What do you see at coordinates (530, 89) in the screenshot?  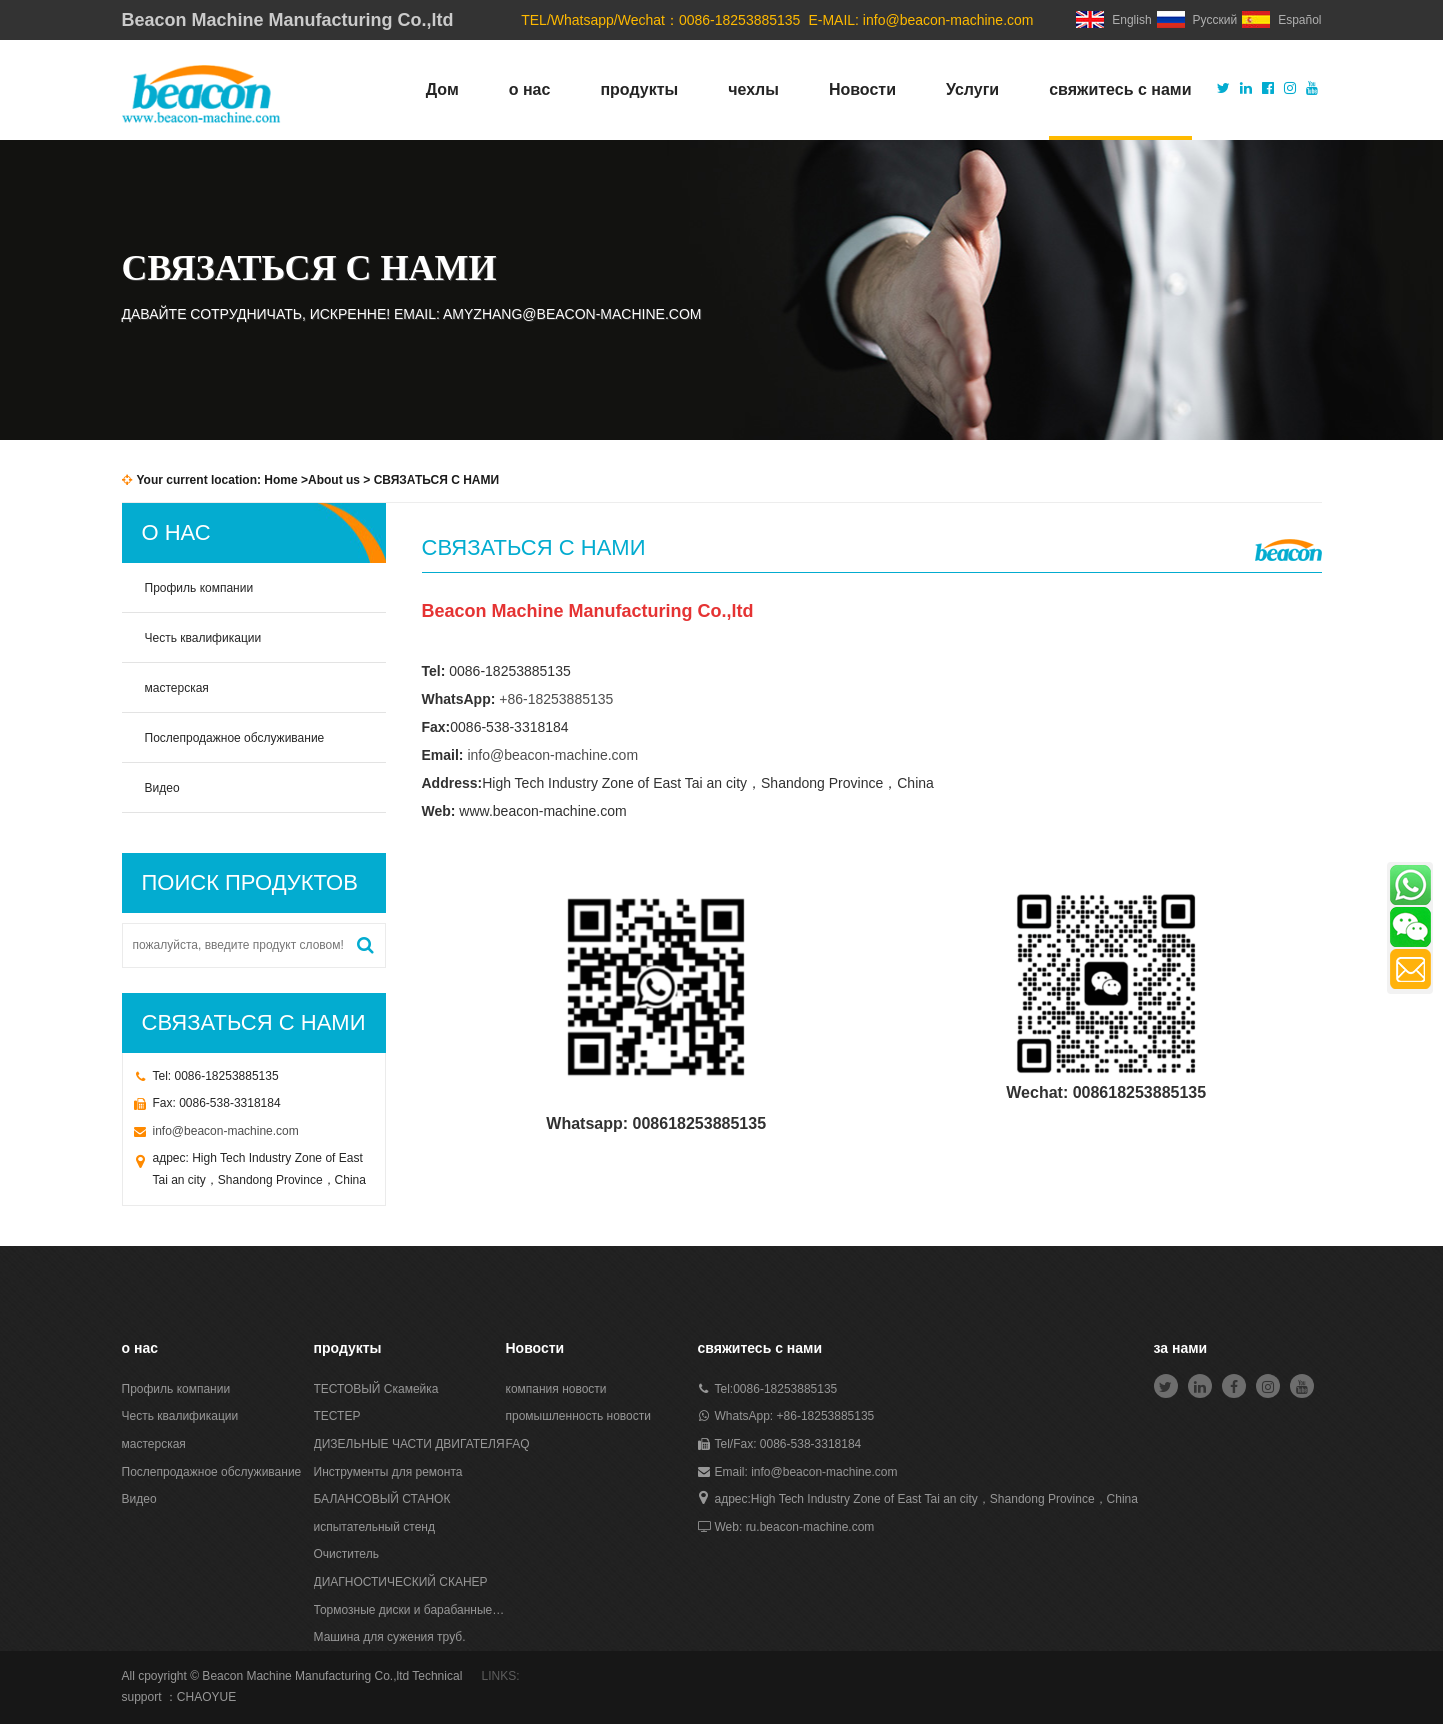 I see `о нас` at bounding box center [530, 89].